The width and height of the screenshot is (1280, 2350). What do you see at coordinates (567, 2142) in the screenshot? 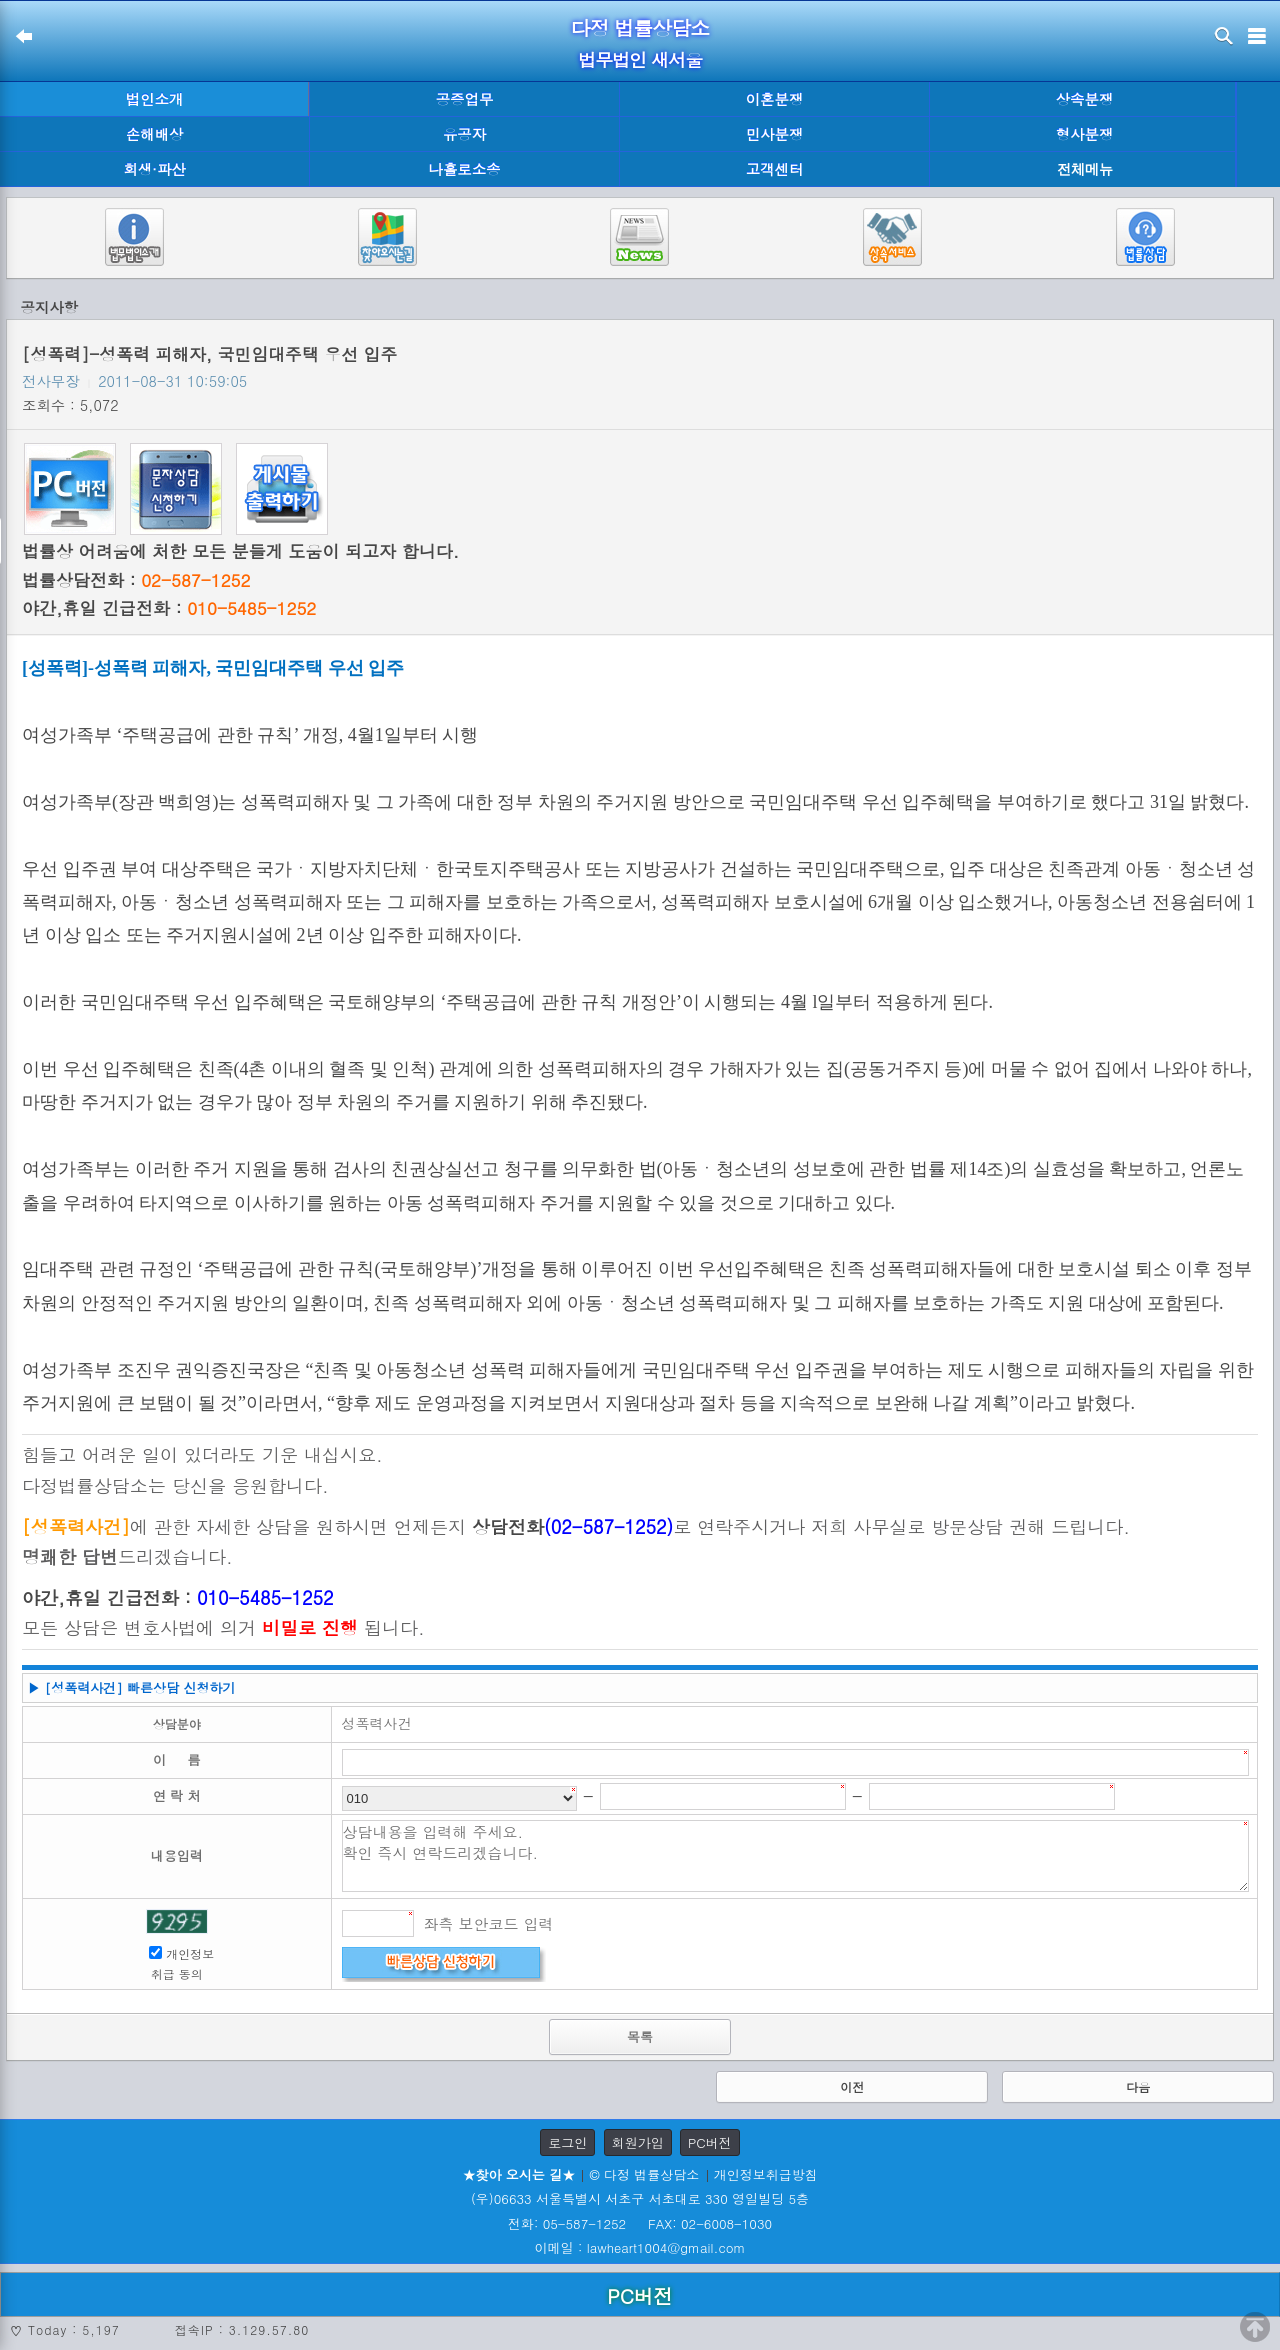
I see `로그인` at bounding box center [567, 2142].